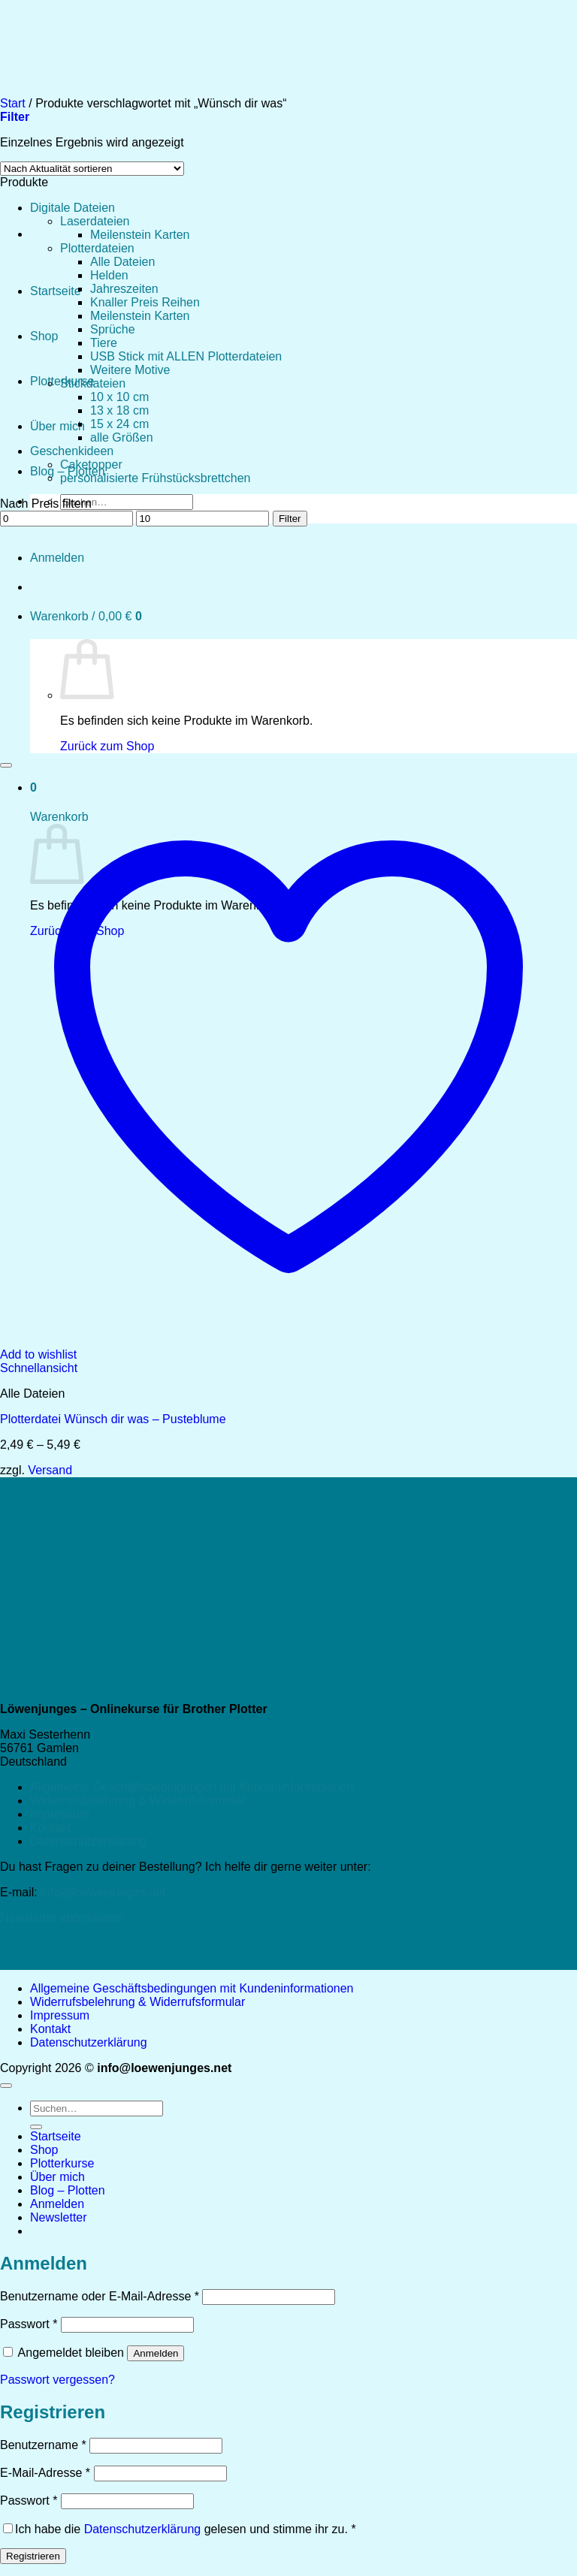  Describe the element at coordinates (36, 2127) in the screenshot. I see `[Übermitteln]` at that location.